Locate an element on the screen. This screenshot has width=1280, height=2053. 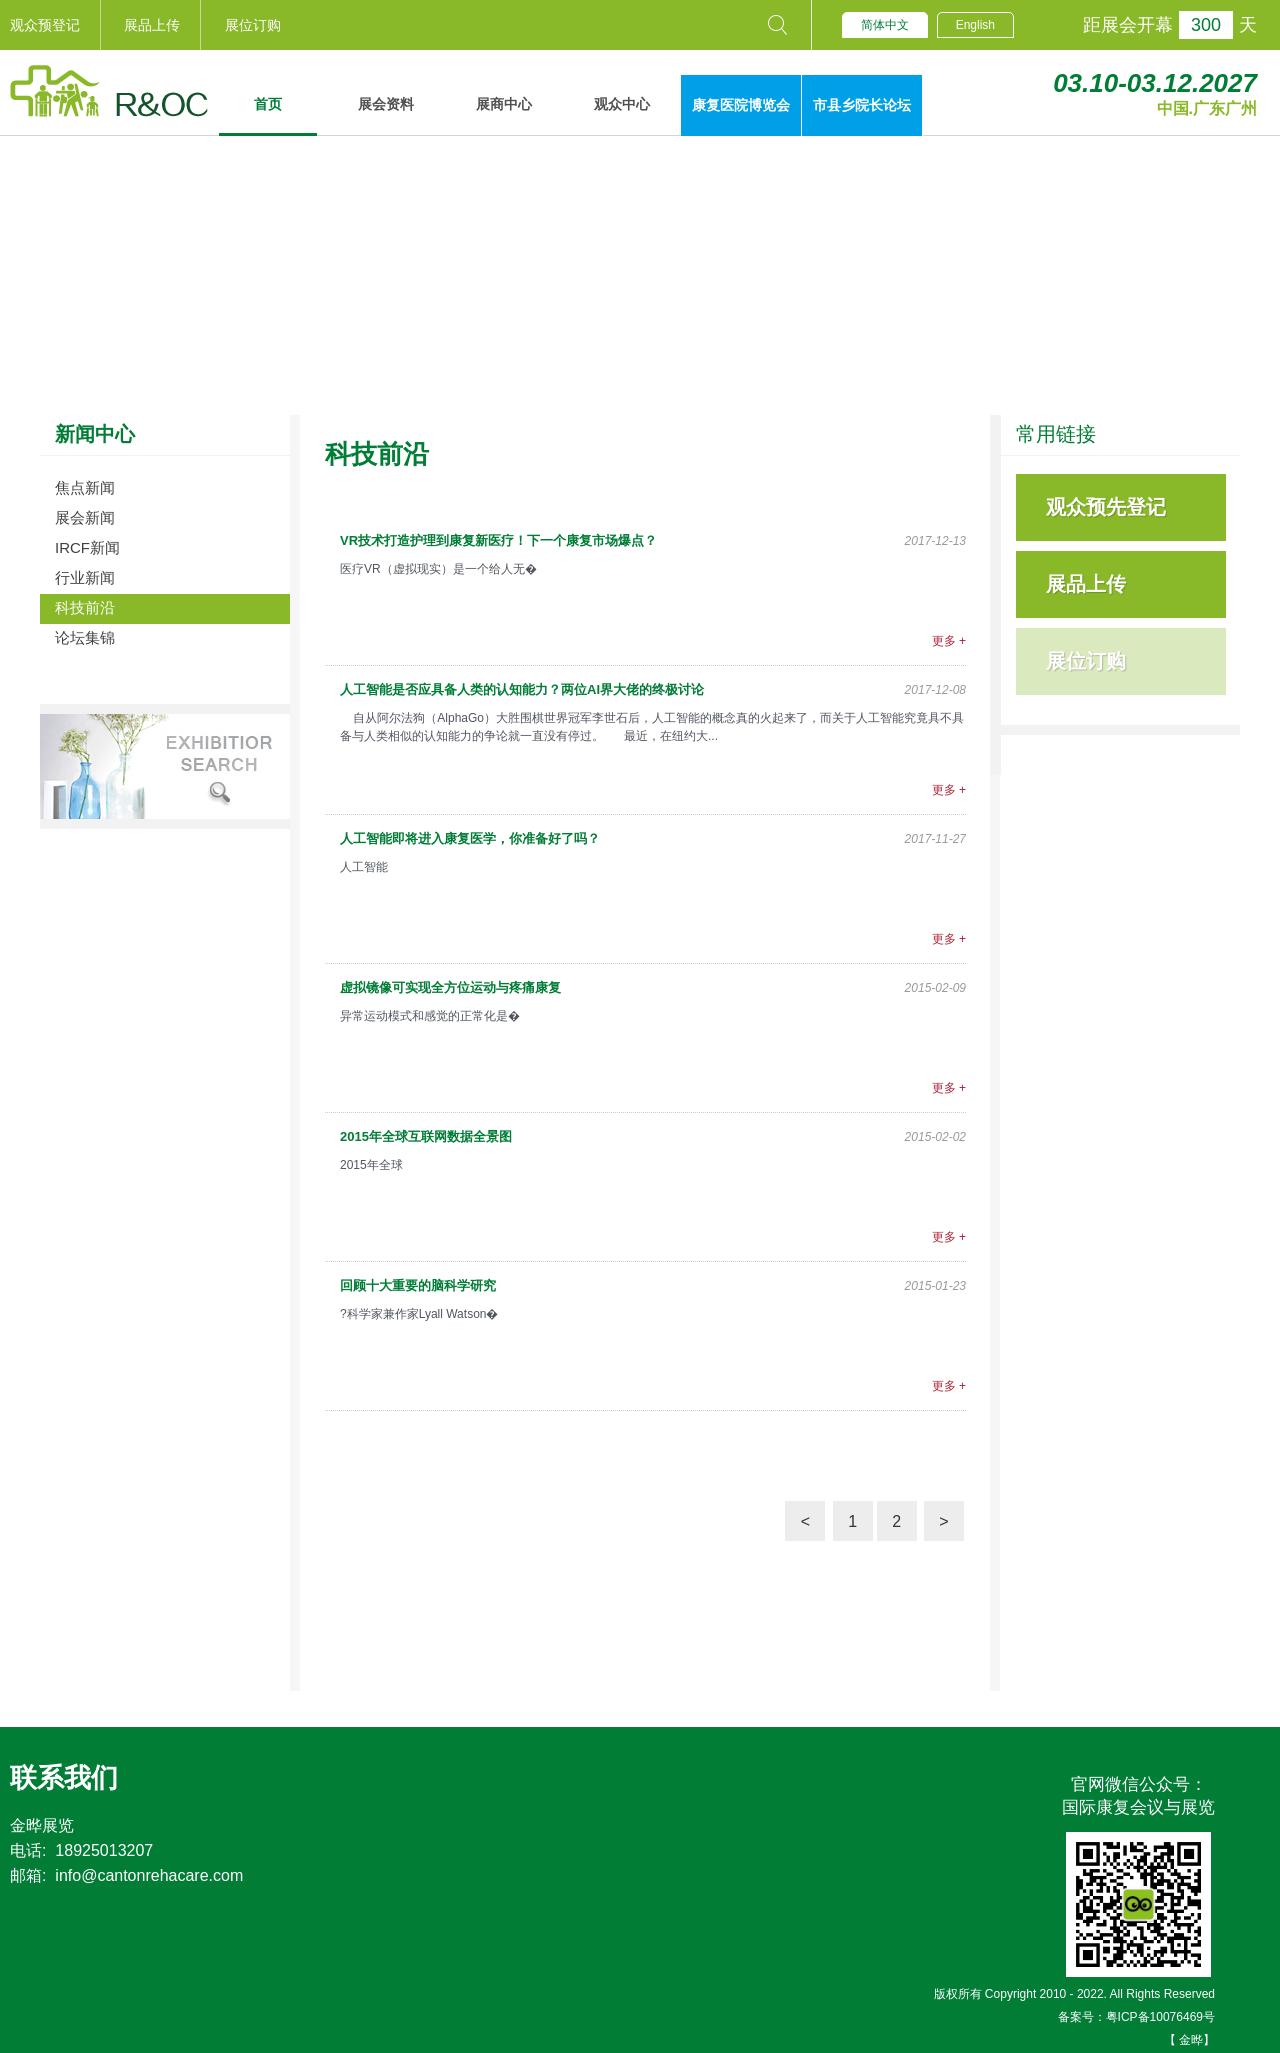
科技前沿 is located at coordinates (85, 607).